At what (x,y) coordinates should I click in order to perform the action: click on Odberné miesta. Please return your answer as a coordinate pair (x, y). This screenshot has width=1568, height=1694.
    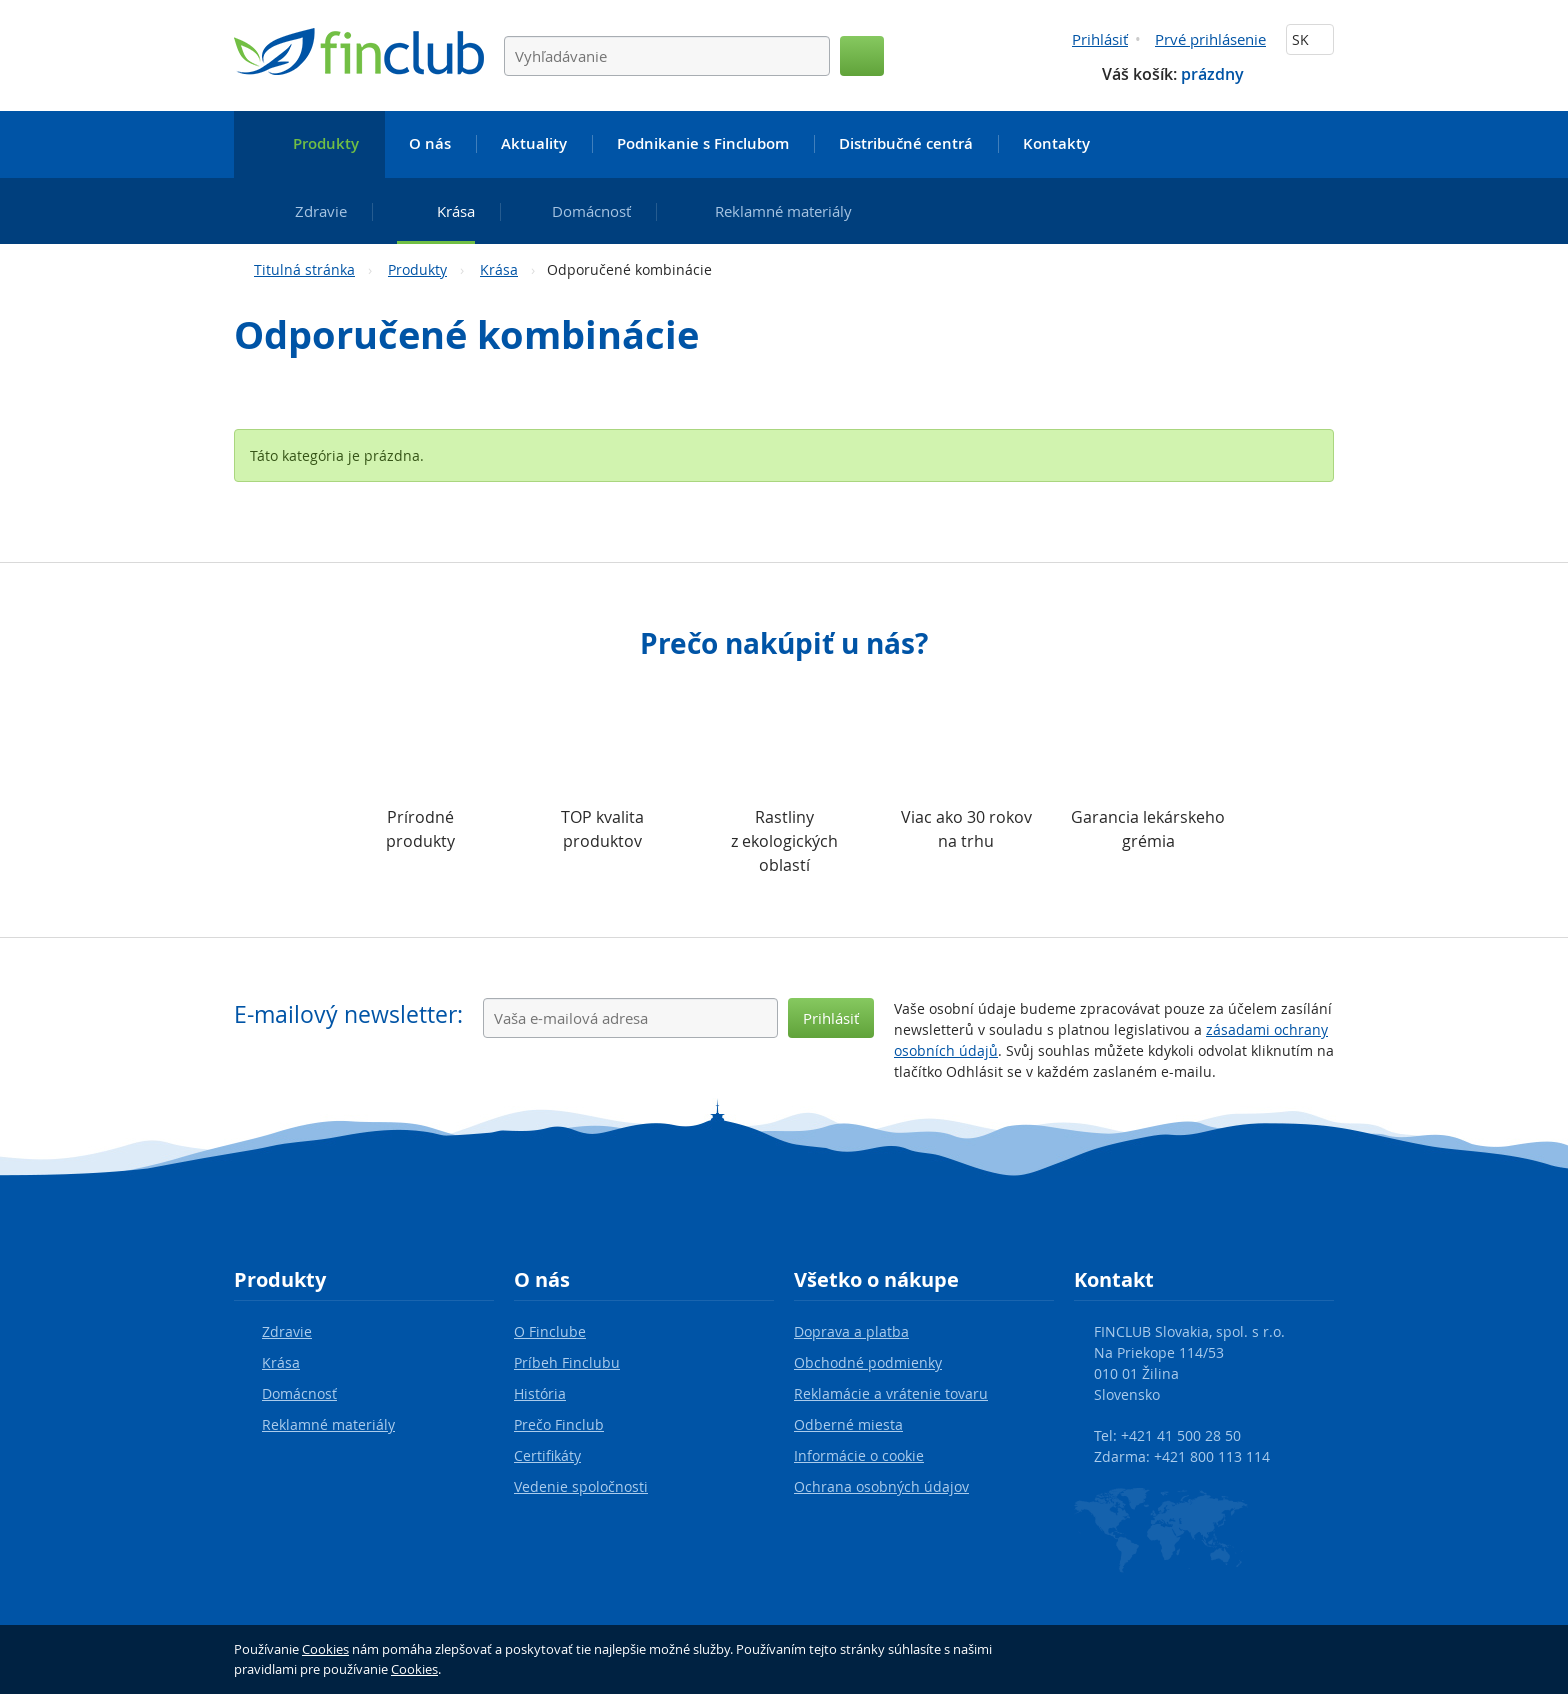
    Looking at the image, I should click on (848, 1424).